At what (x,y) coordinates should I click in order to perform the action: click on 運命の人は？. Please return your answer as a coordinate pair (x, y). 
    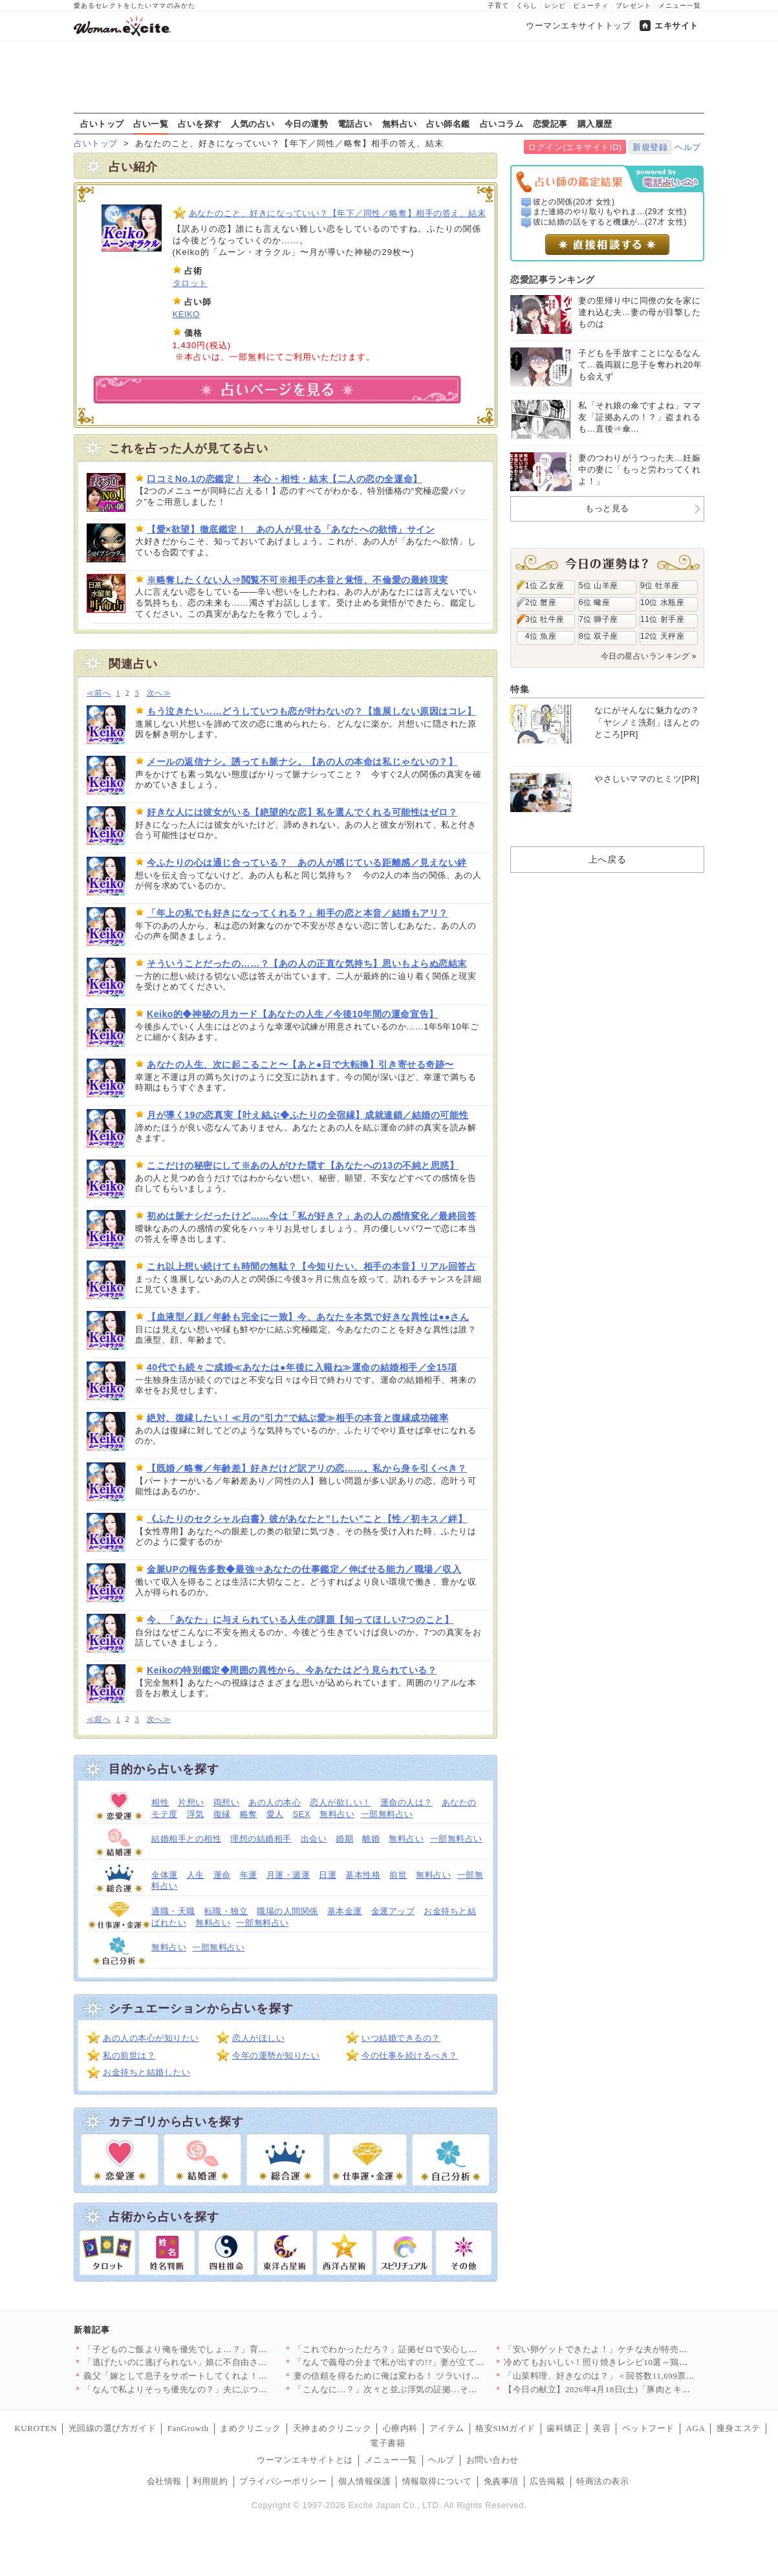
    Looking at the image, I should click on (406, 1802).